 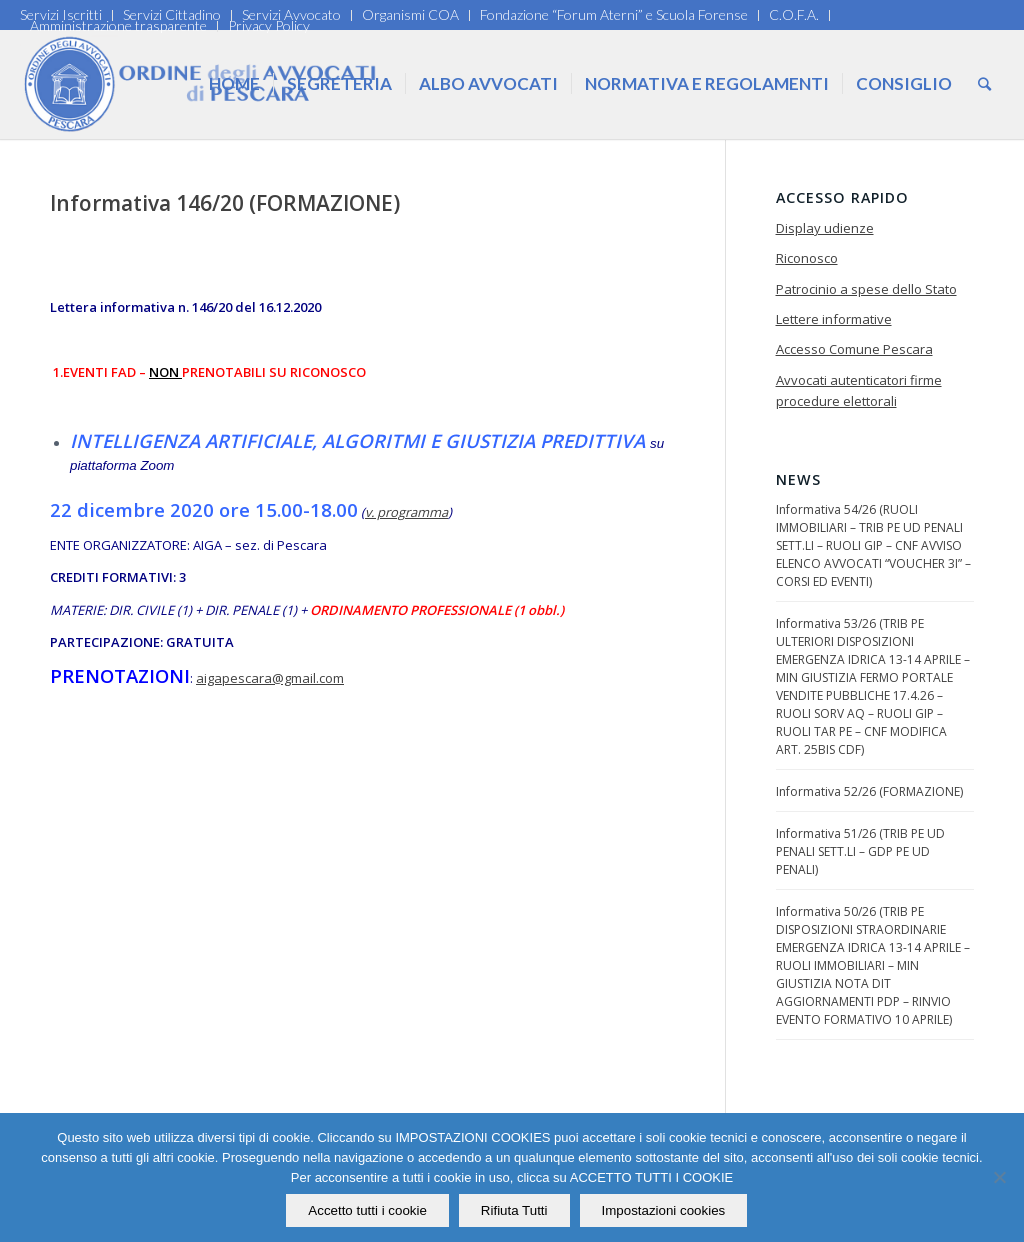 I want to click on Patrocinio a spese dello Stato, so click(x=866, y=289).